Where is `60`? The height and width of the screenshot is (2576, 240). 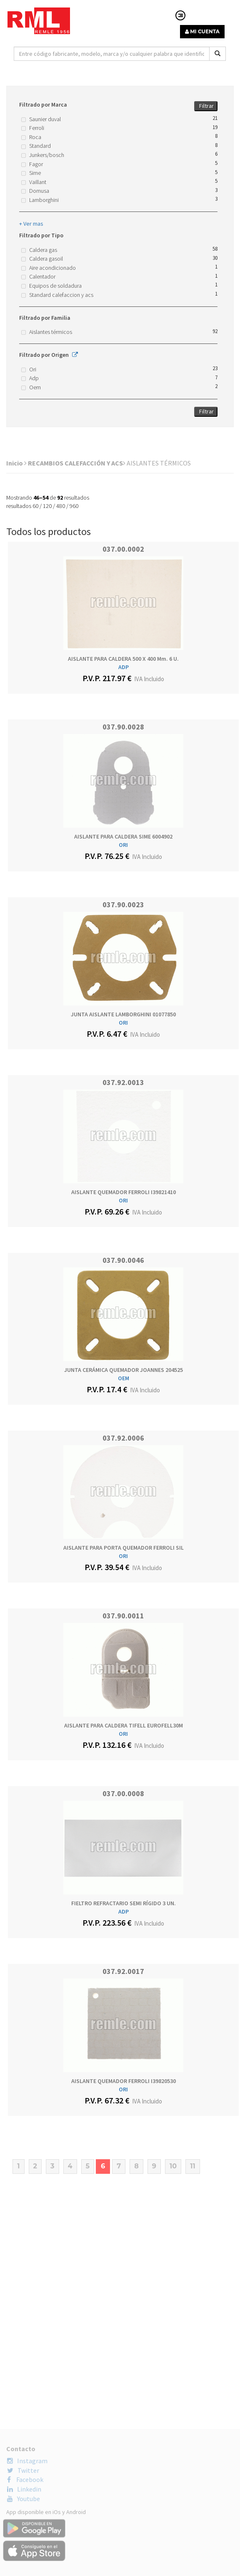 60 is located at coordinates (35, 506).